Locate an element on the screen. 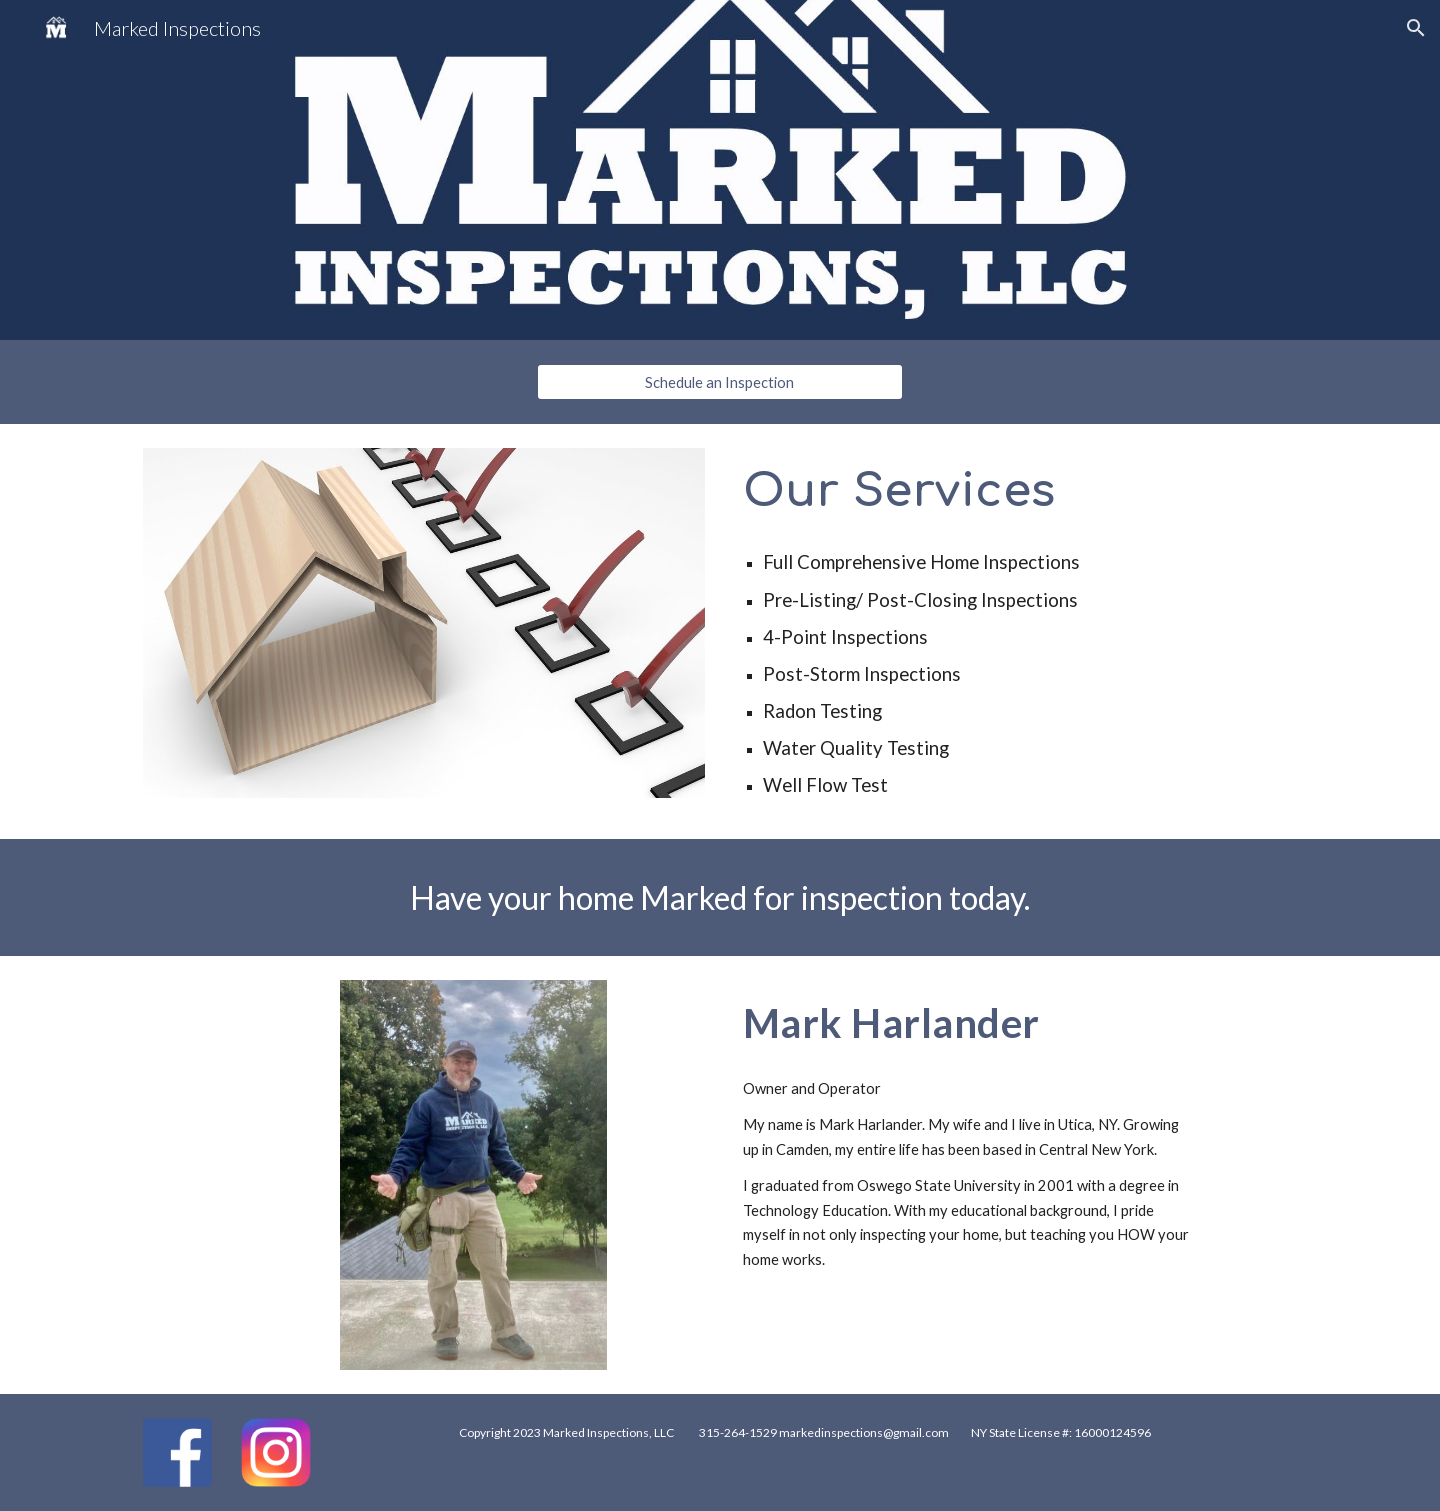  [main] is located at coordinates (1016, 490).